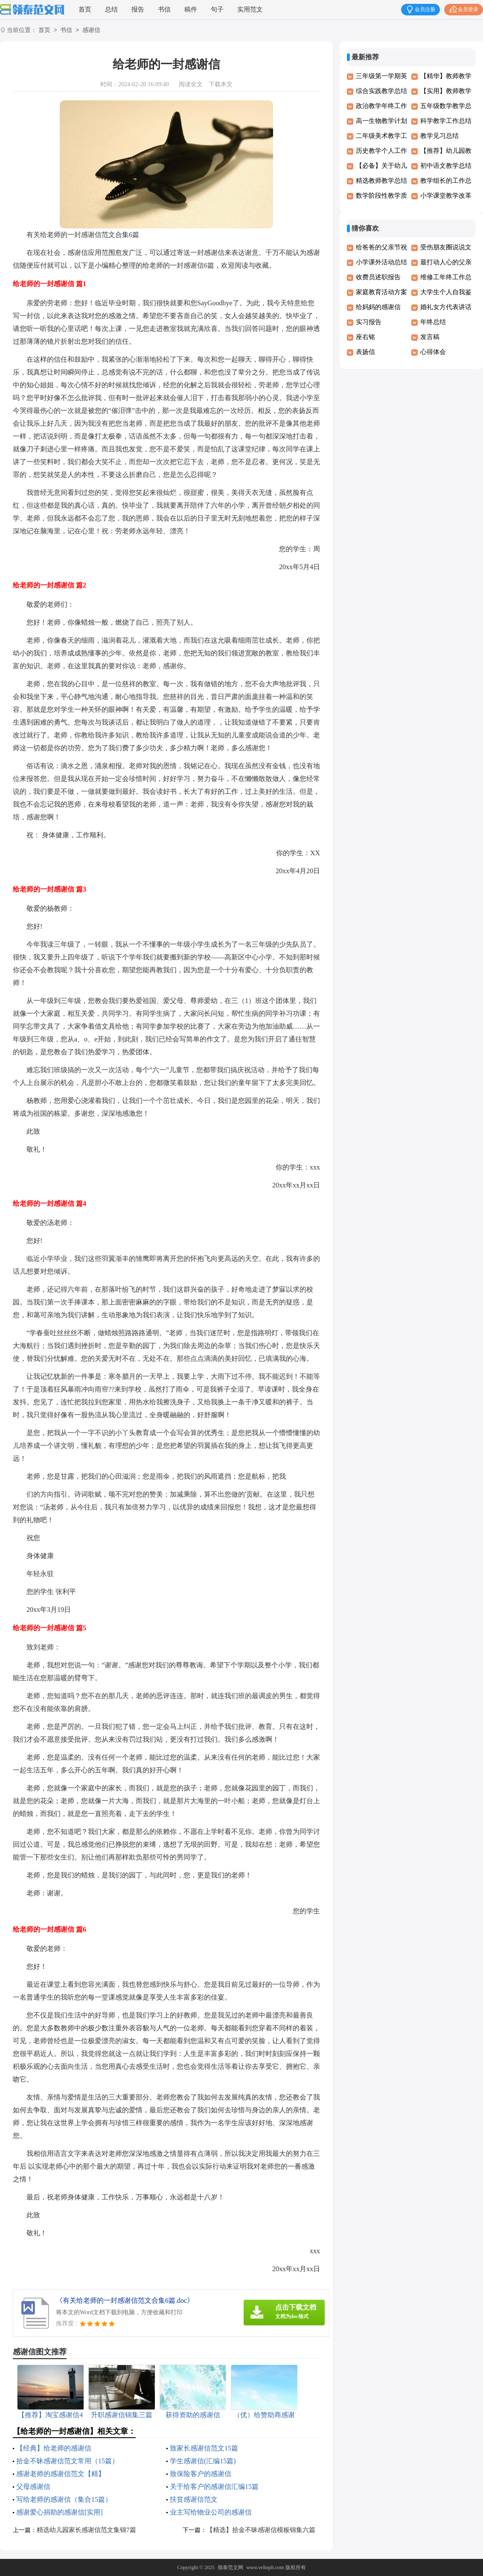 The image size is (483, 2576). Describe the element at coordinates (137, 9) in the screenshot. I see `报告` at that location.